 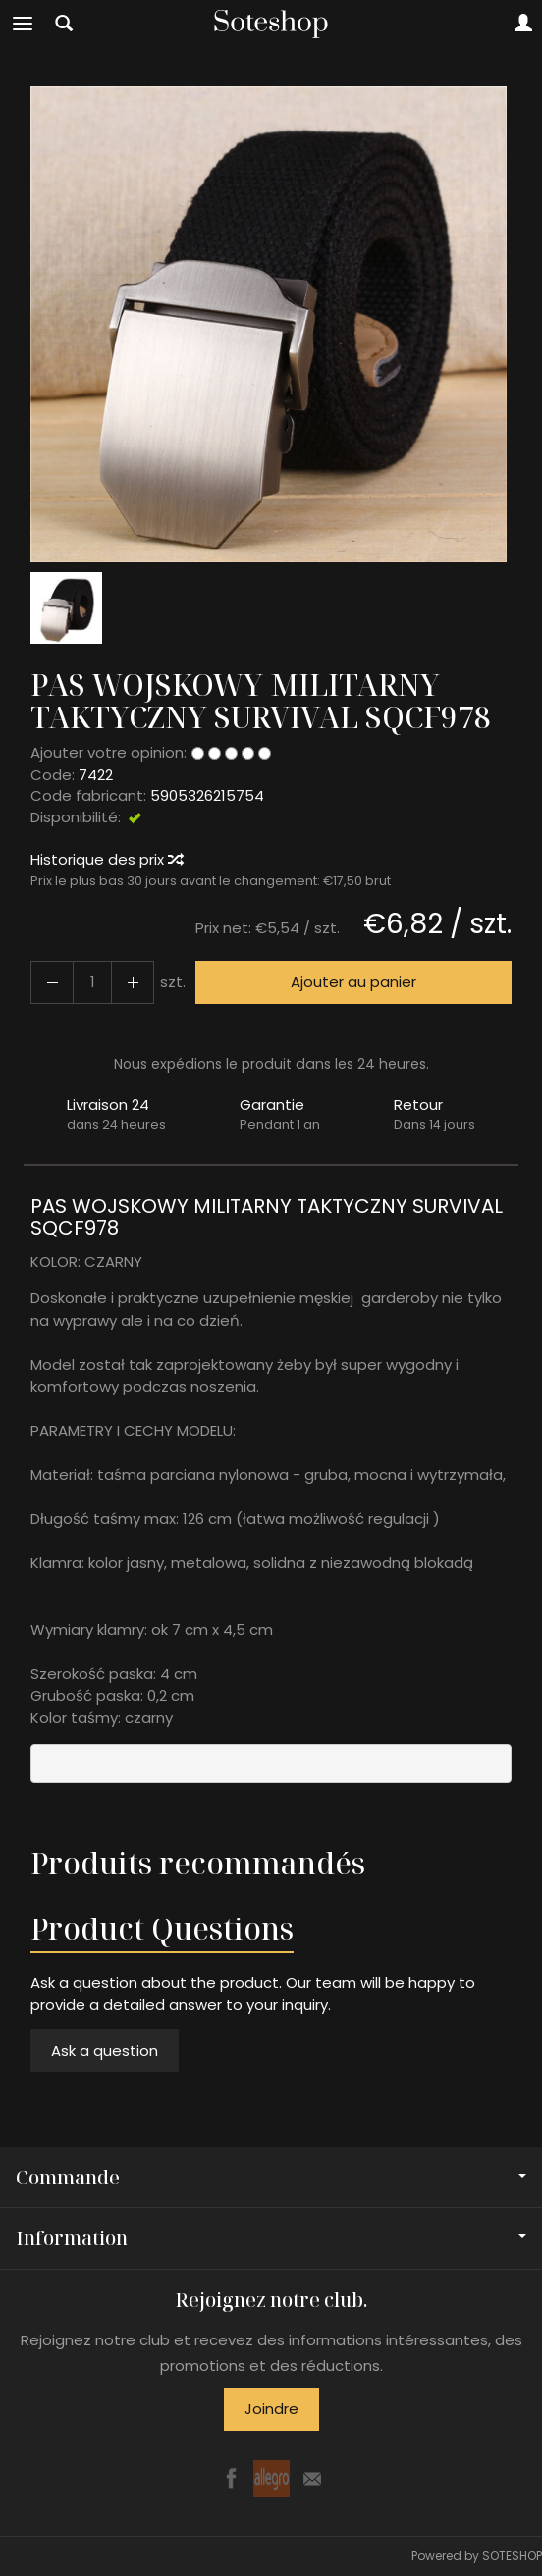 I want to click on Ajouter au panier, so click(x=353, y=982).